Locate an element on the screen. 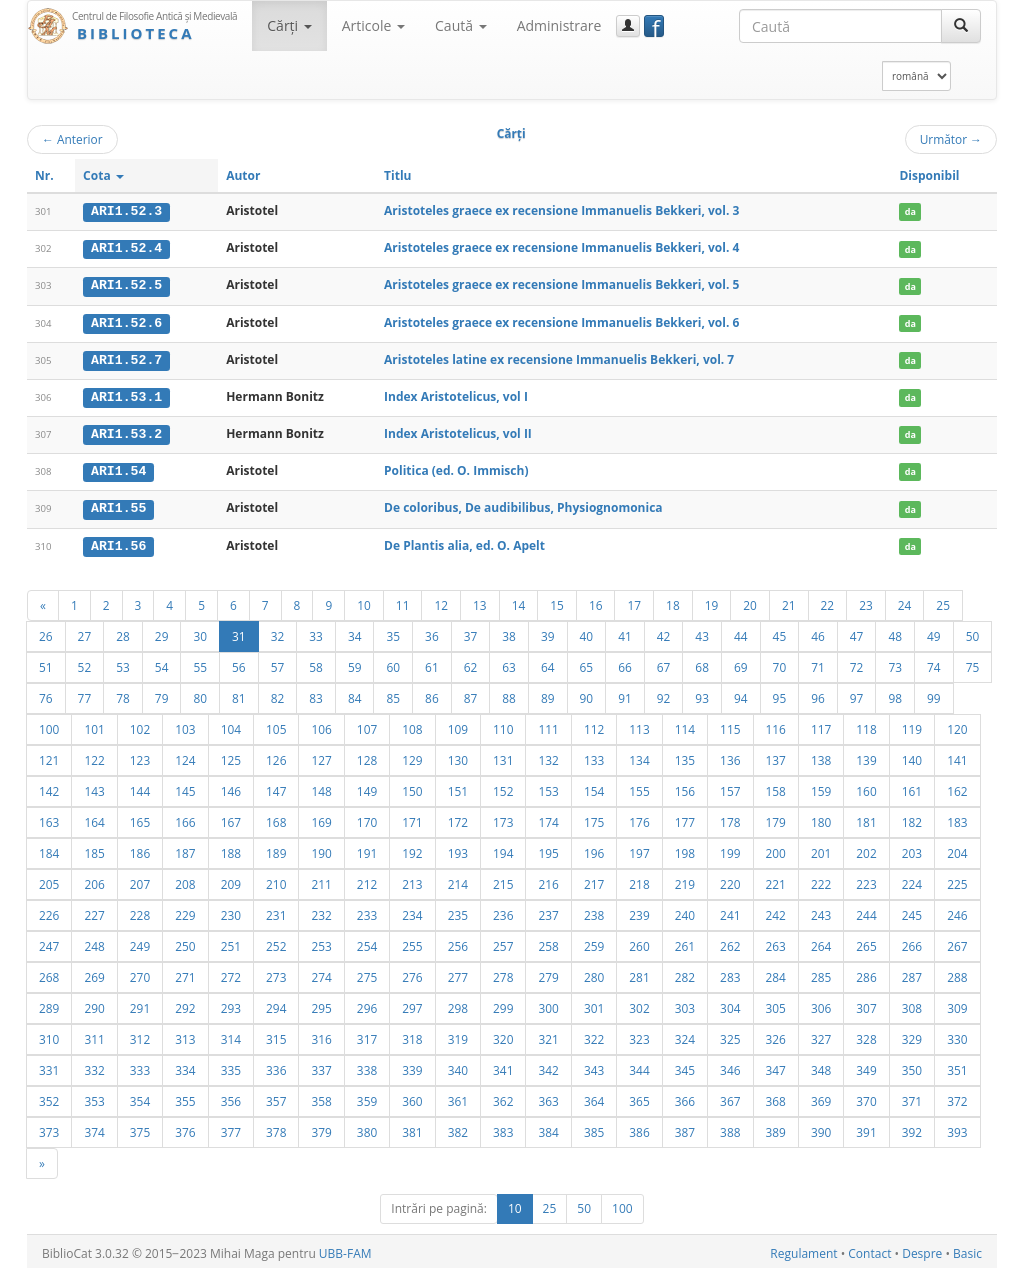  237 is located at coordinates (548, 911).